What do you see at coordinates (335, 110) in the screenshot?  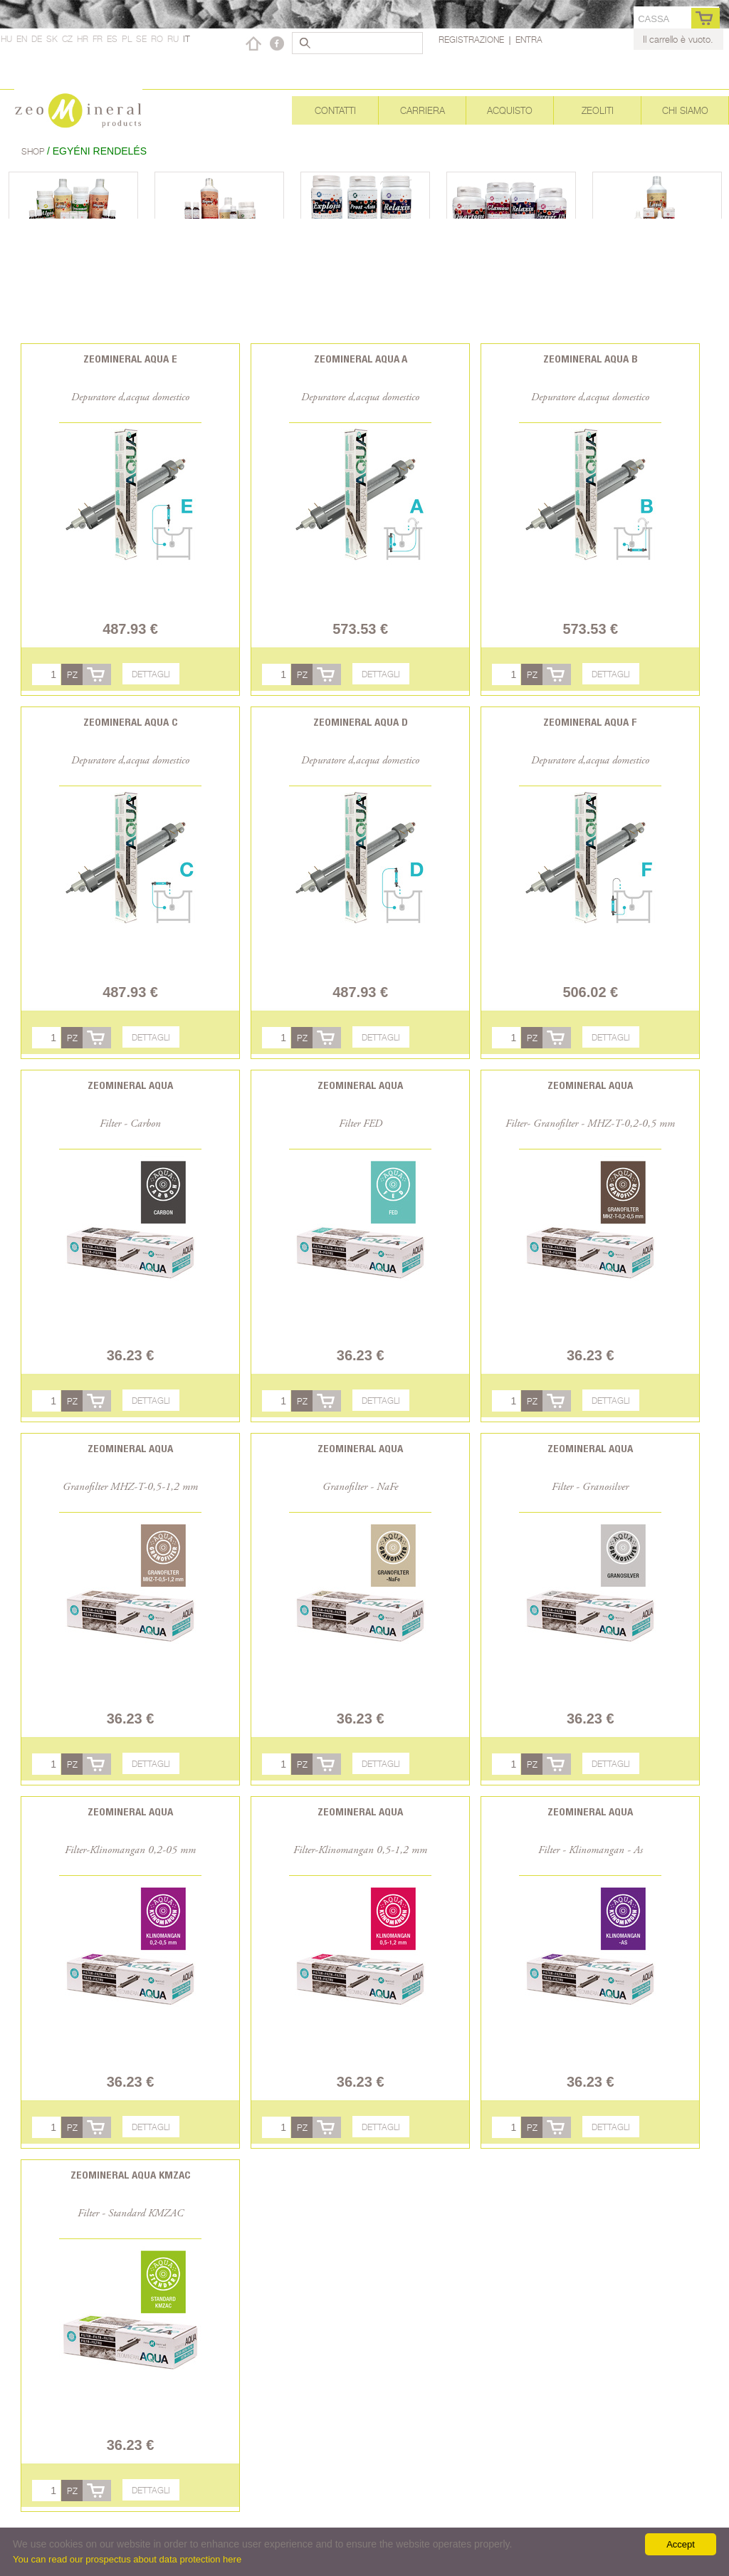 I see `Contatti` at bounding box center [335, 110].